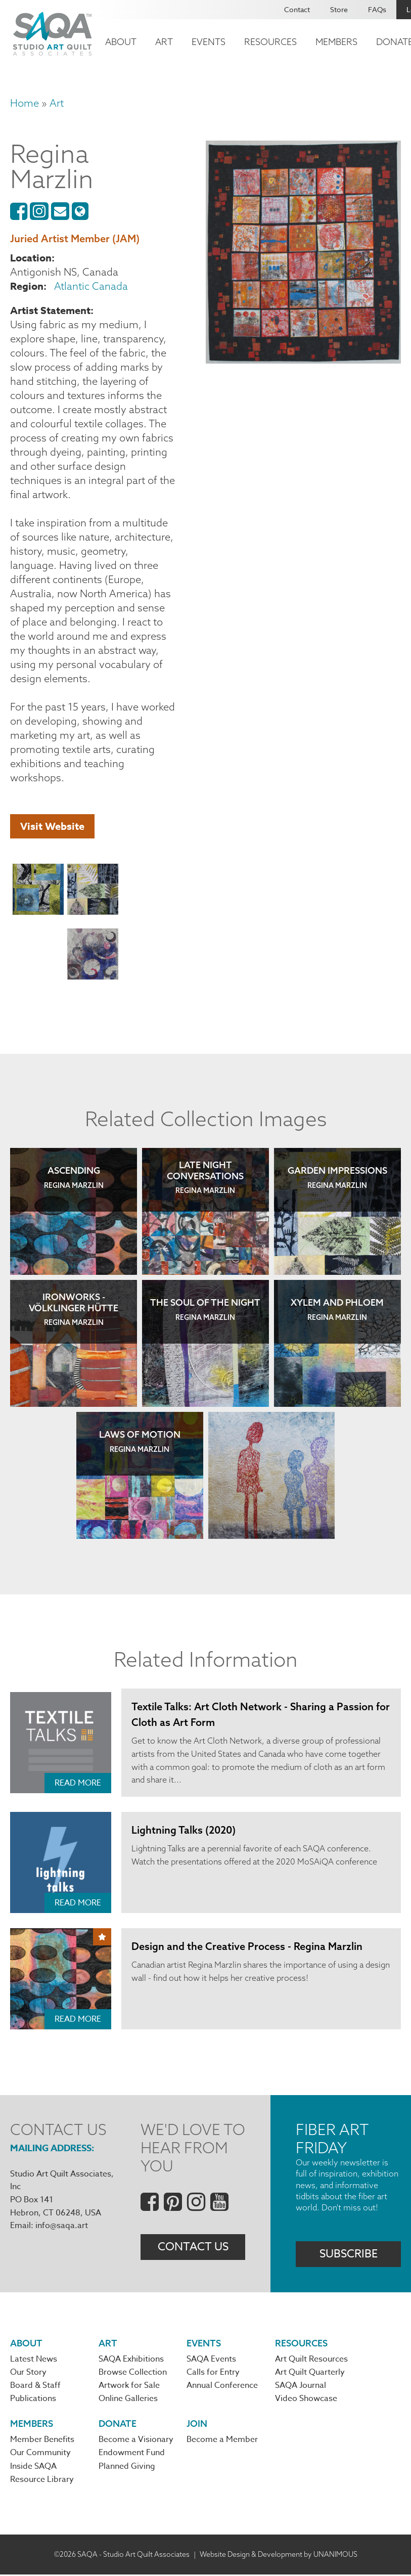 The image size is (411, 2576). What do you see at coordinates (211, 2360) in the screenshot?
I see `SAQA Events` at bounding box center [211, 2360].